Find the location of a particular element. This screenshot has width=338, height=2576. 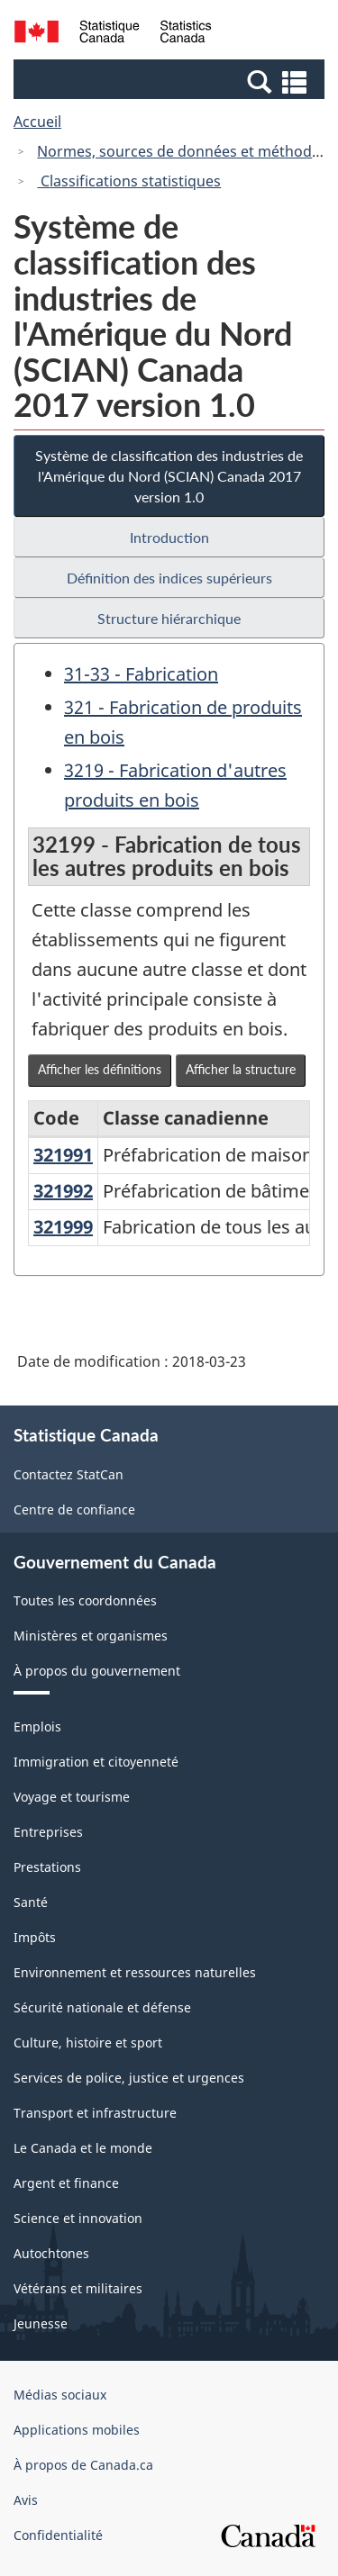

Emplois is located at coordinates (37, 1726).